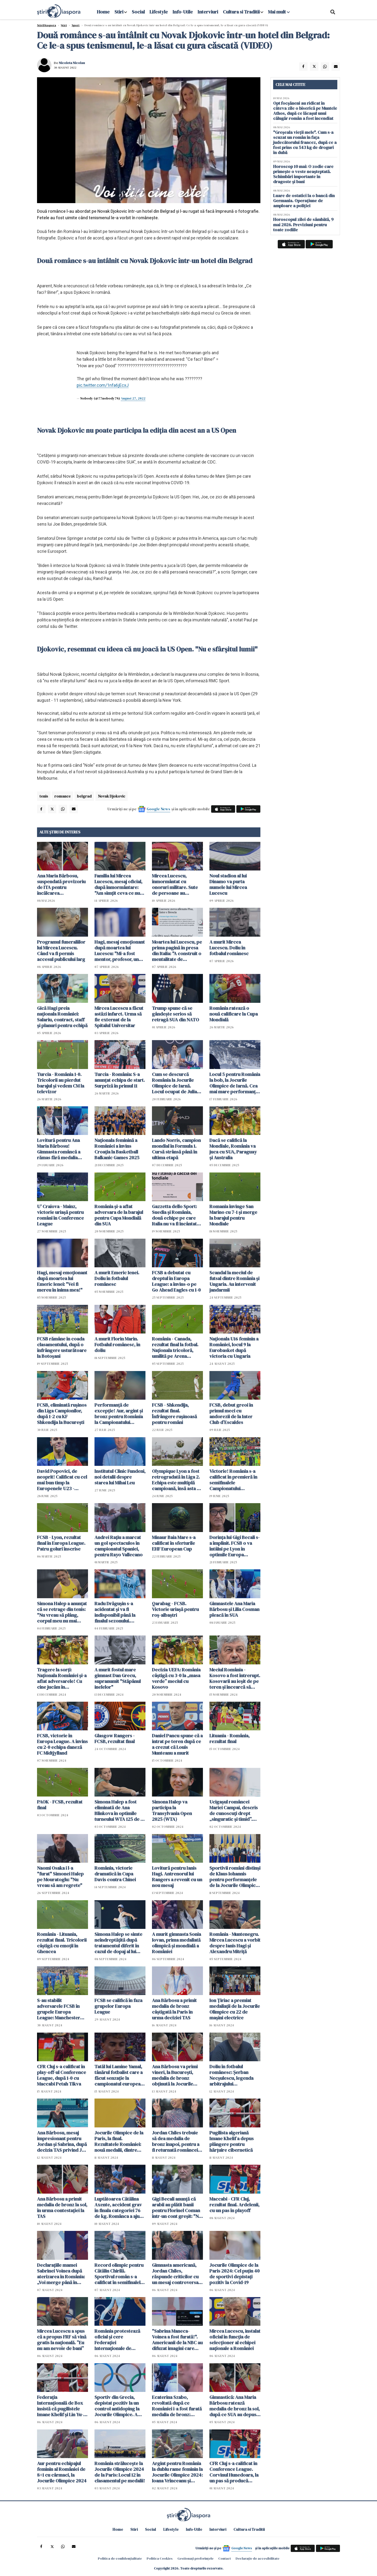 The image size is (377, 2576). Describe the element at coordinates (234, 1083) in the screenshot. I see `Locul 5 pentru România la bob, la Jocurile Olimpice de Iarnă. Cea mai mare performanță din ultimii 34 de ani` at that location.